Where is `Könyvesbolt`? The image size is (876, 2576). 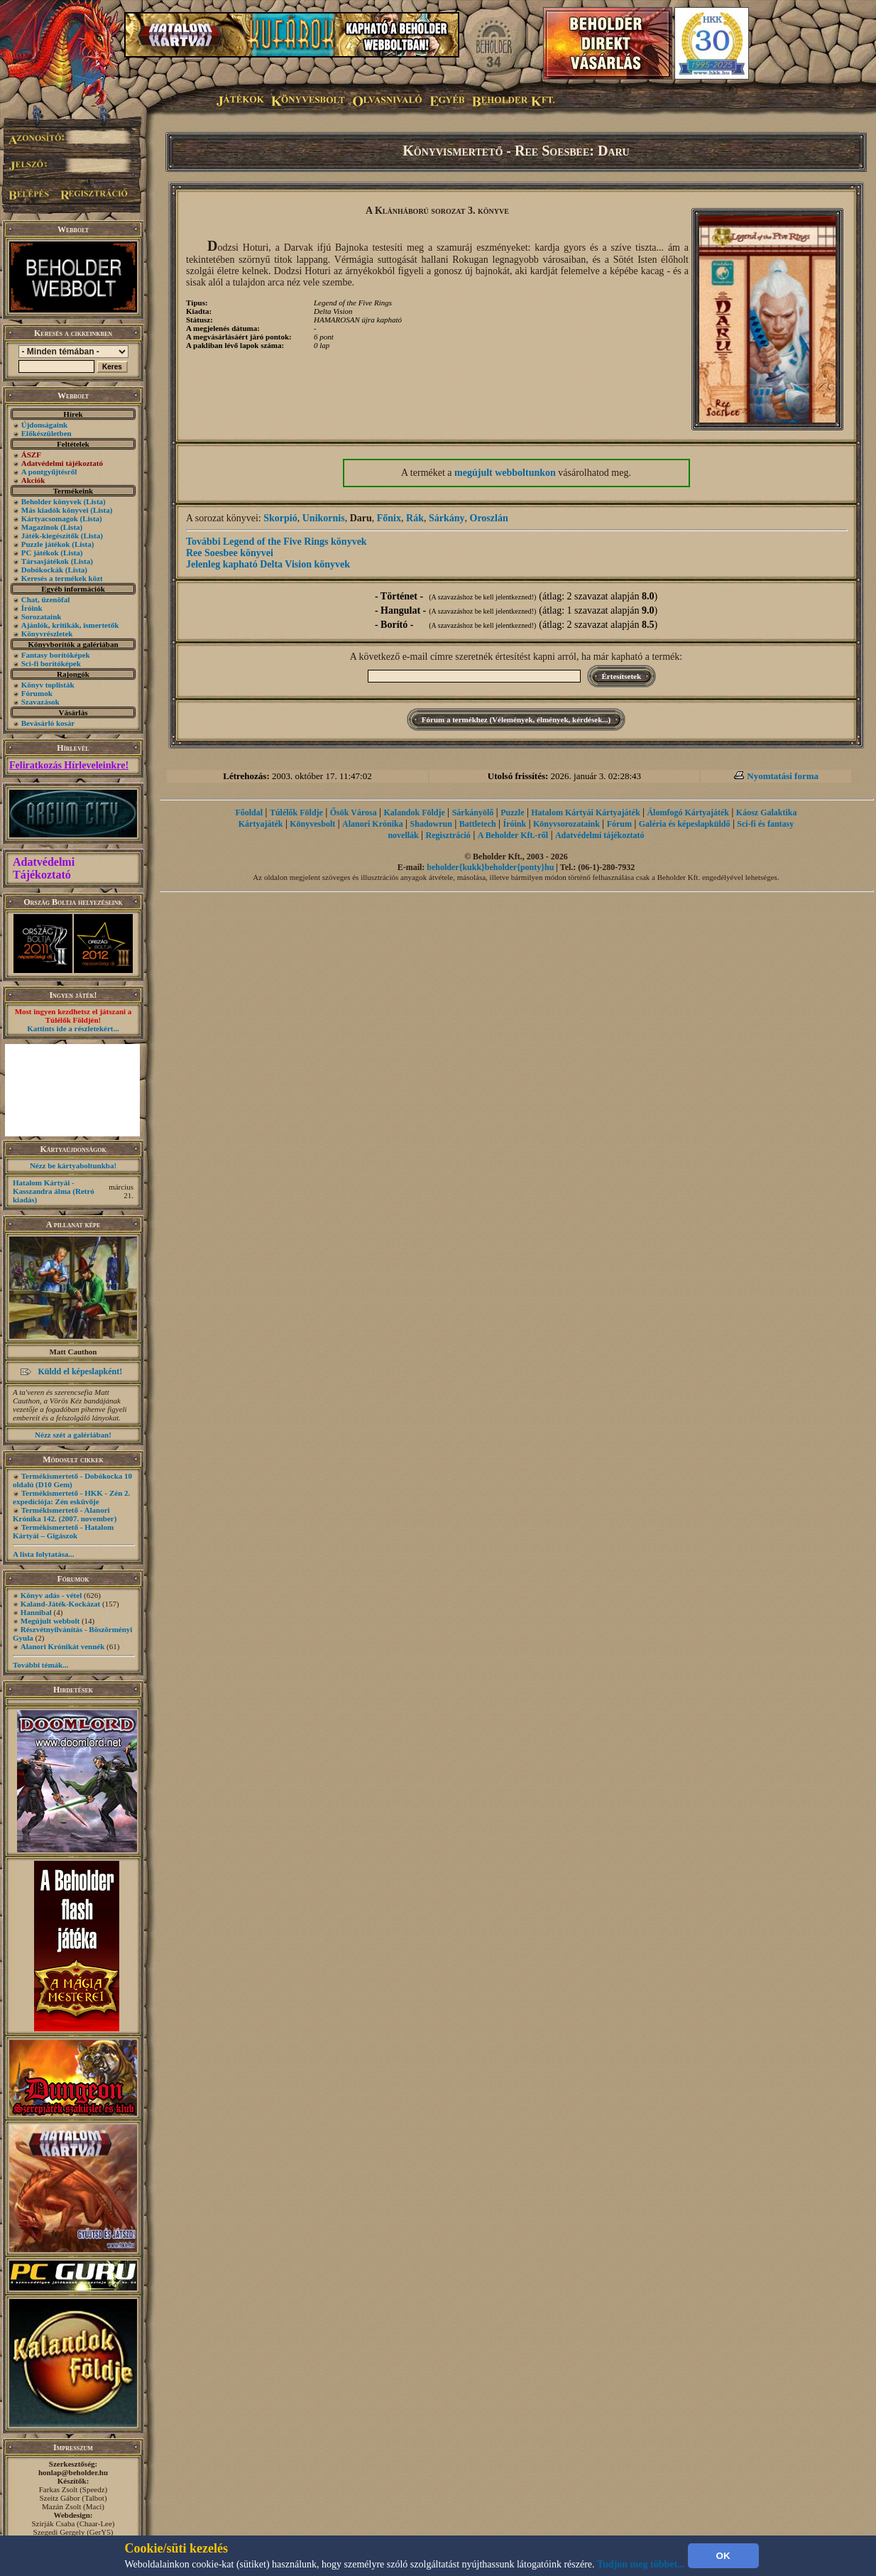
Könyvesbolt is located at coordinates (312, 824).